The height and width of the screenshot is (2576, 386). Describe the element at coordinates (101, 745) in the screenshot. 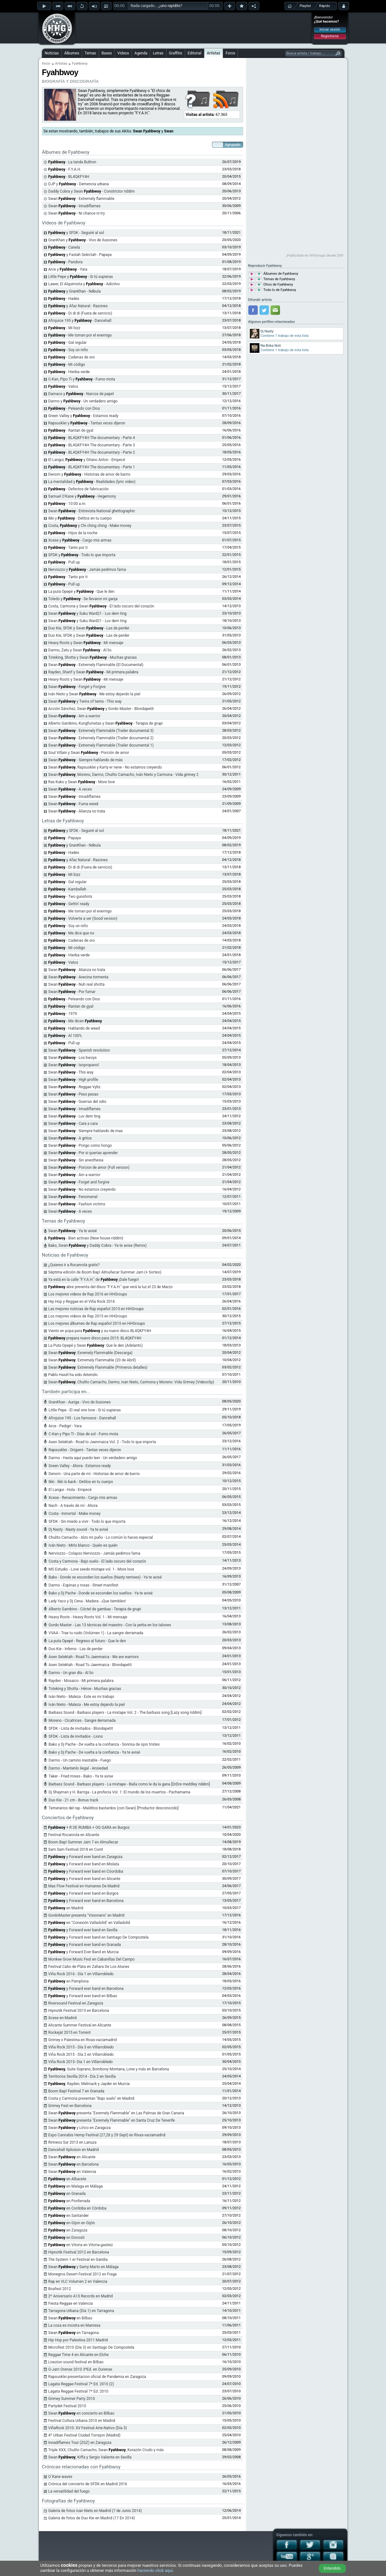

I see `Swan - Extremely Flammable (Trailer documental 1)` at that location.